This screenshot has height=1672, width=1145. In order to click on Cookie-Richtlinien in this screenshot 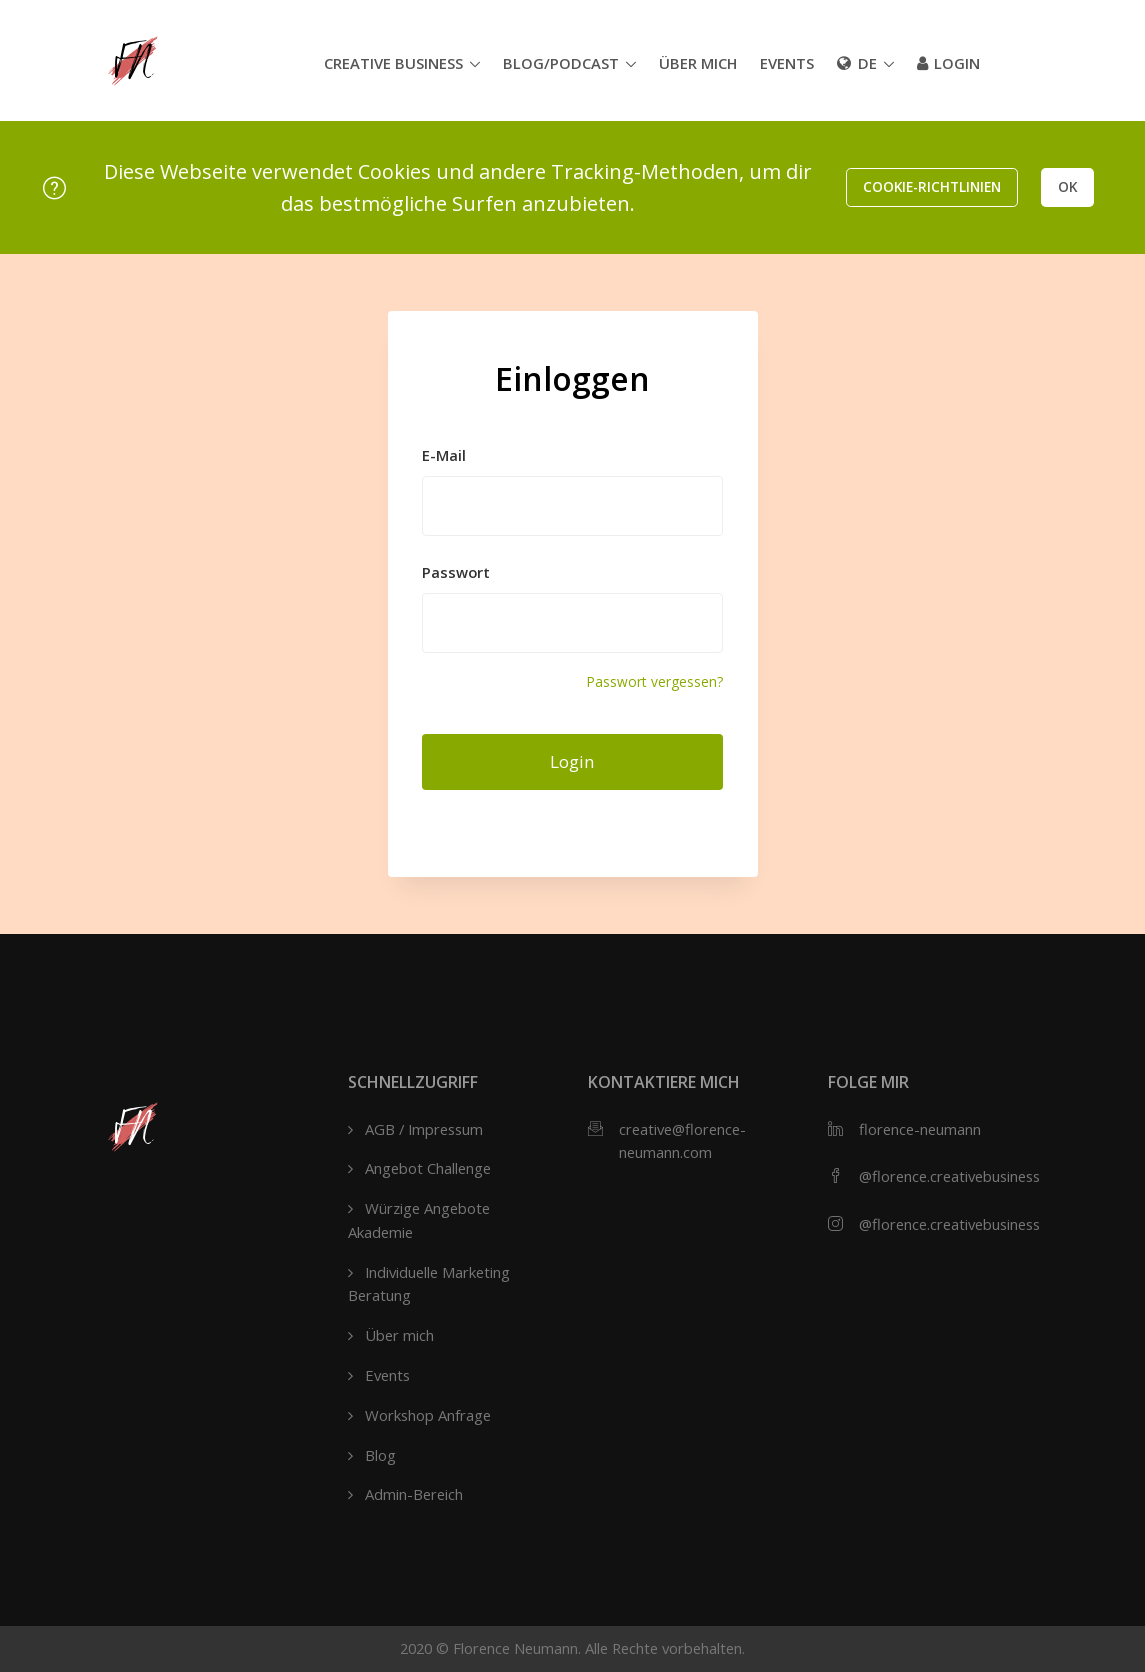, I will do `click(932, 186)`.